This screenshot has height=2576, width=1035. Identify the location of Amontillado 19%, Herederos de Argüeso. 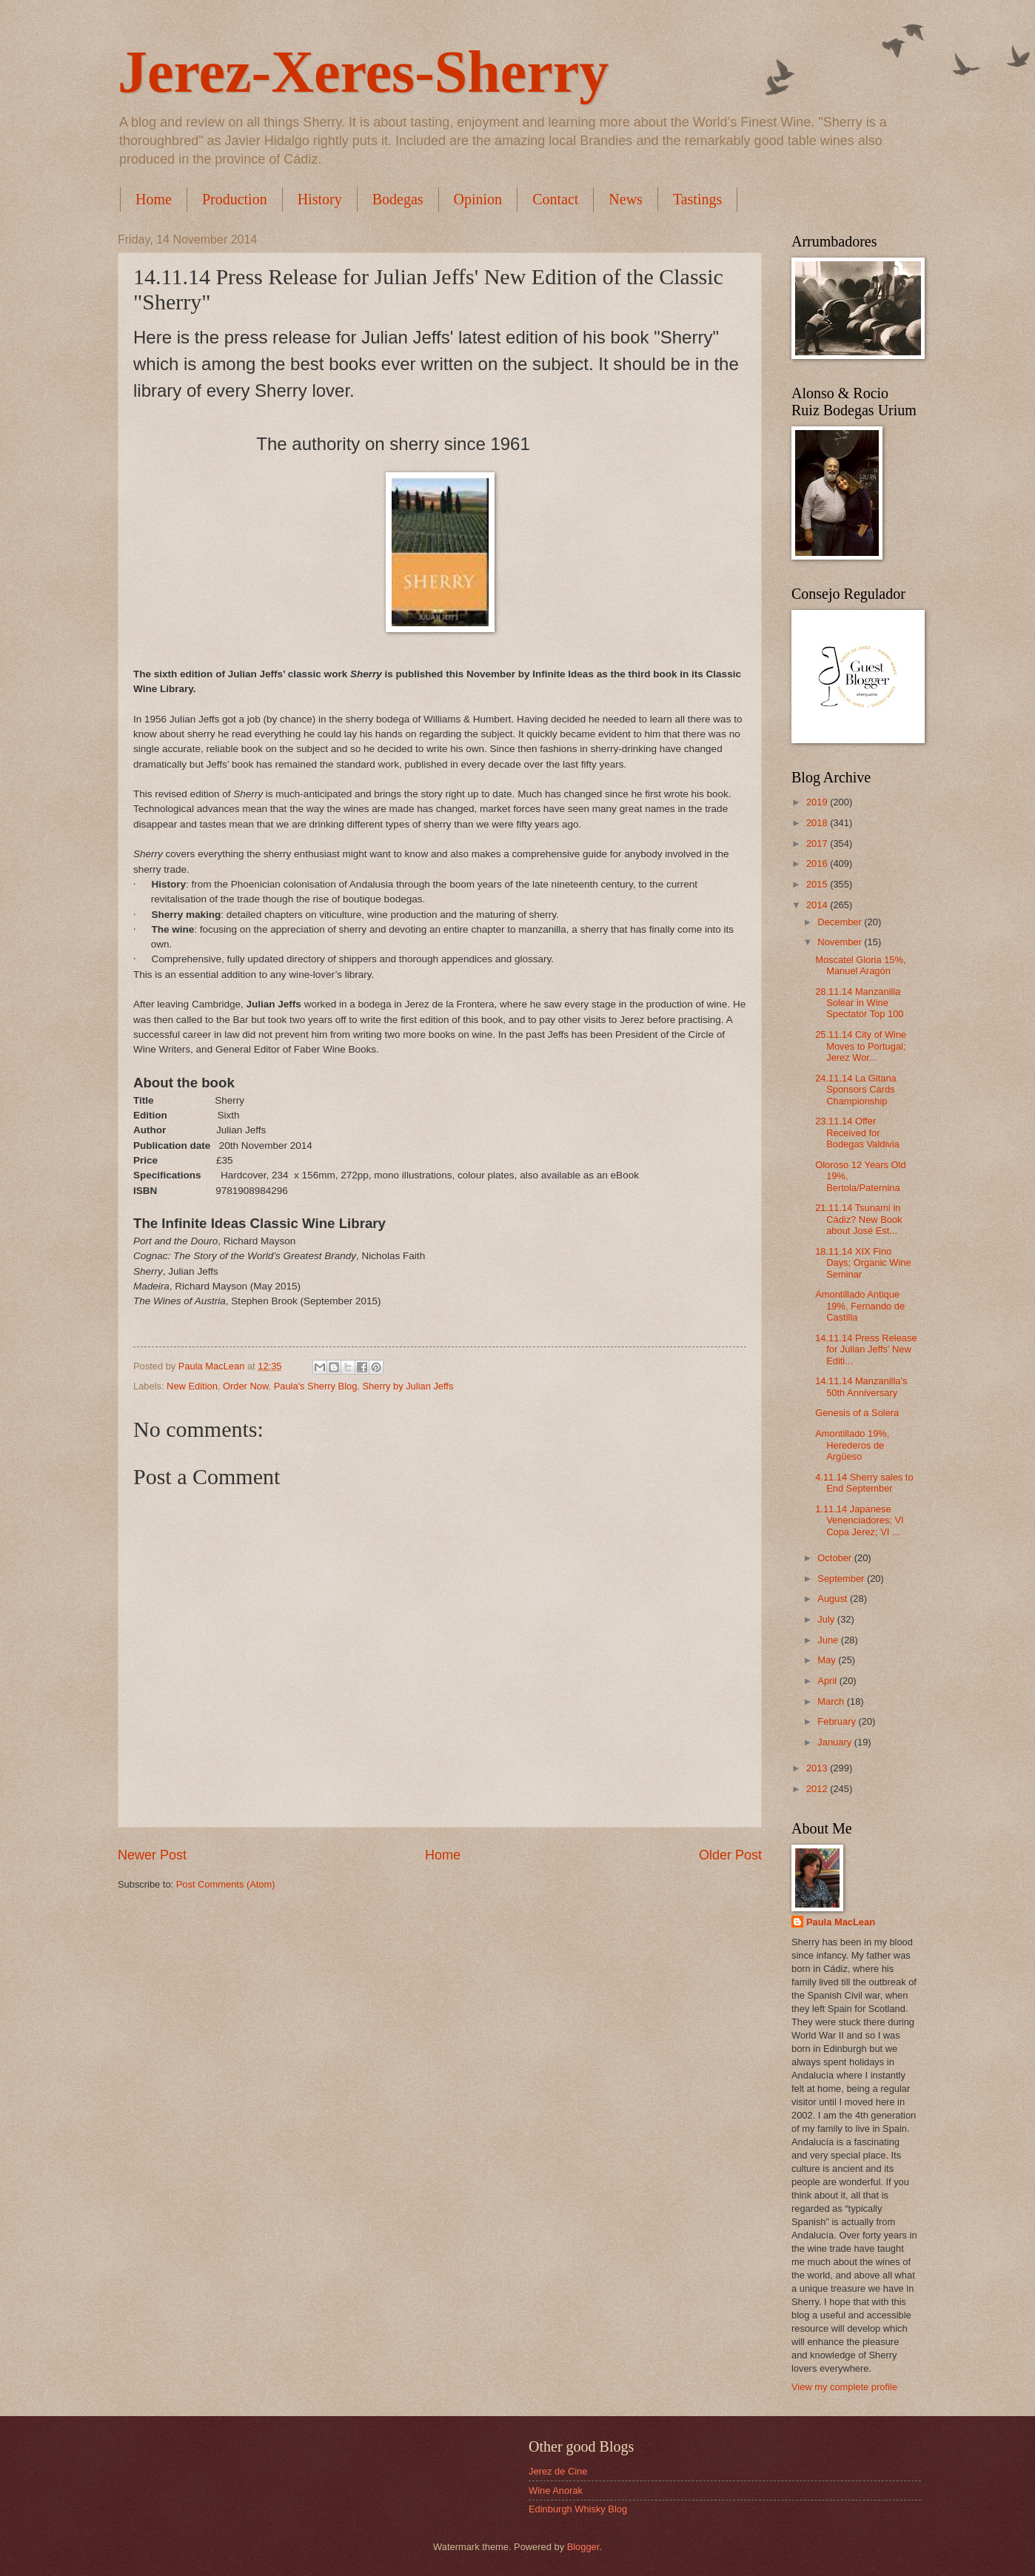
(852, 1445).